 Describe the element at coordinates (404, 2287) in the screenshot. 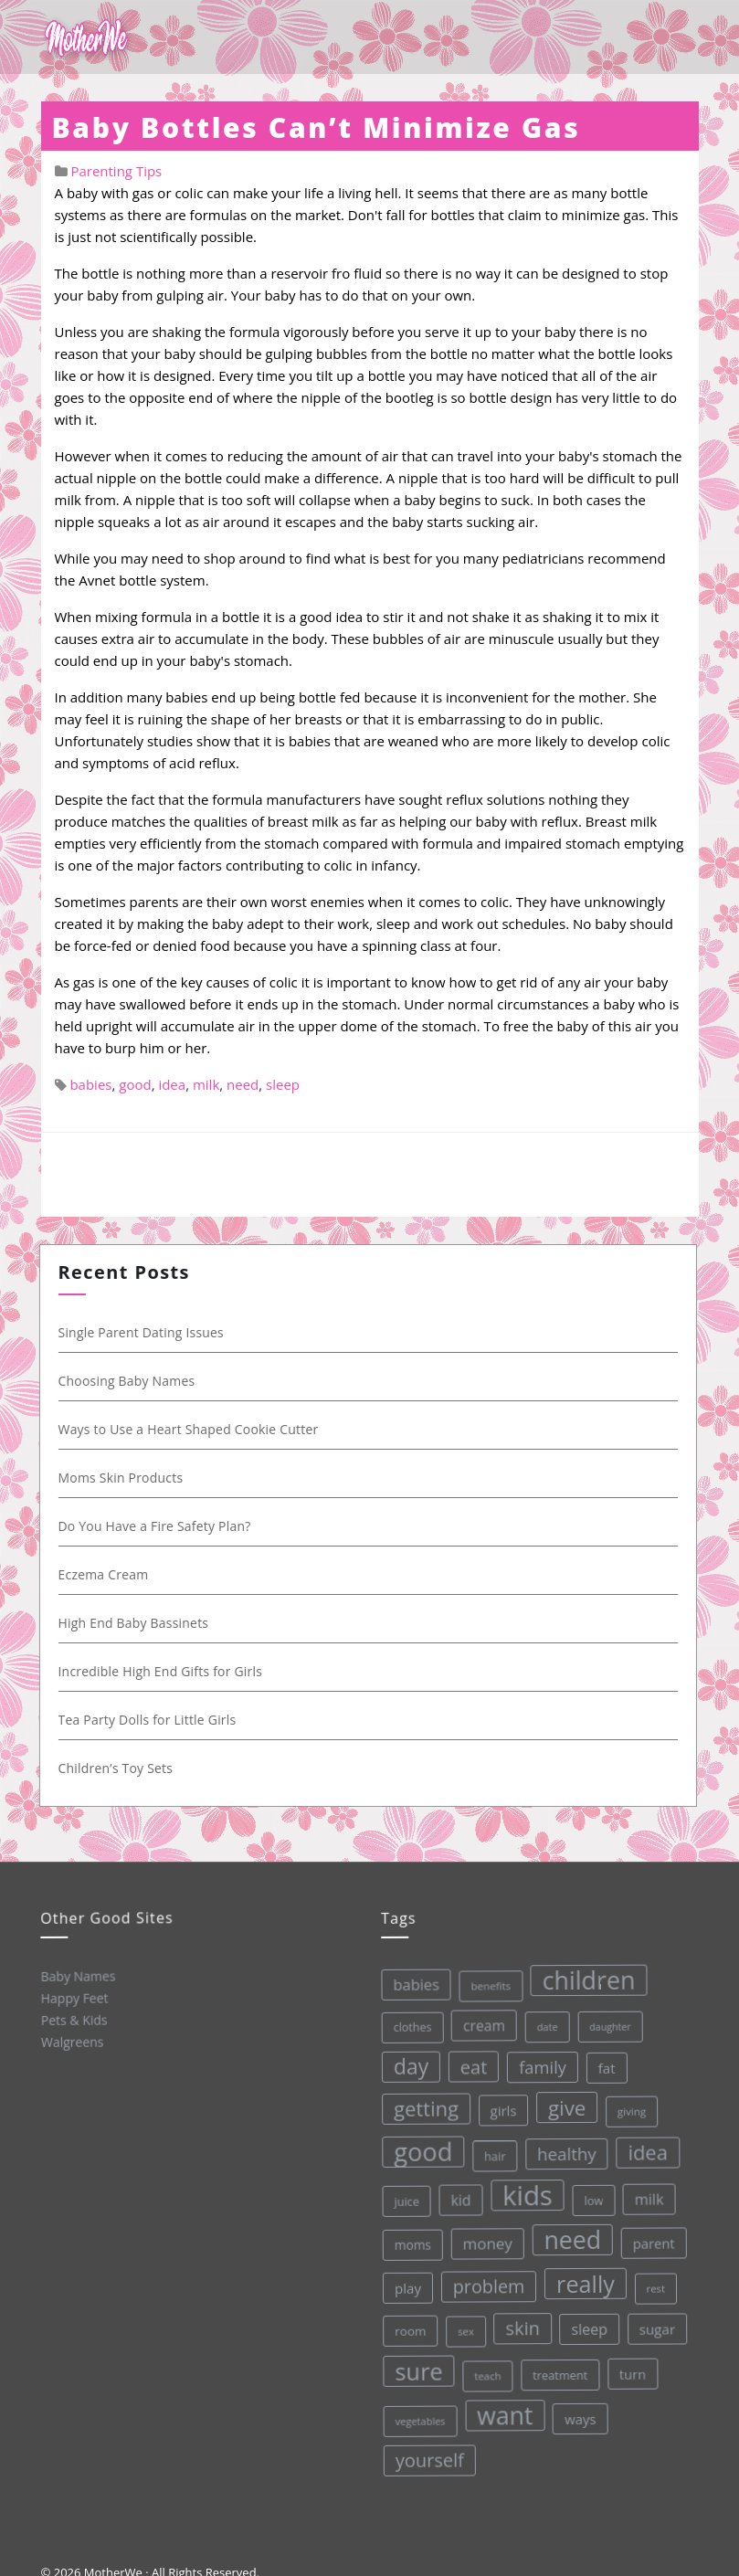

I see `play [play (45 items)]` at that location.